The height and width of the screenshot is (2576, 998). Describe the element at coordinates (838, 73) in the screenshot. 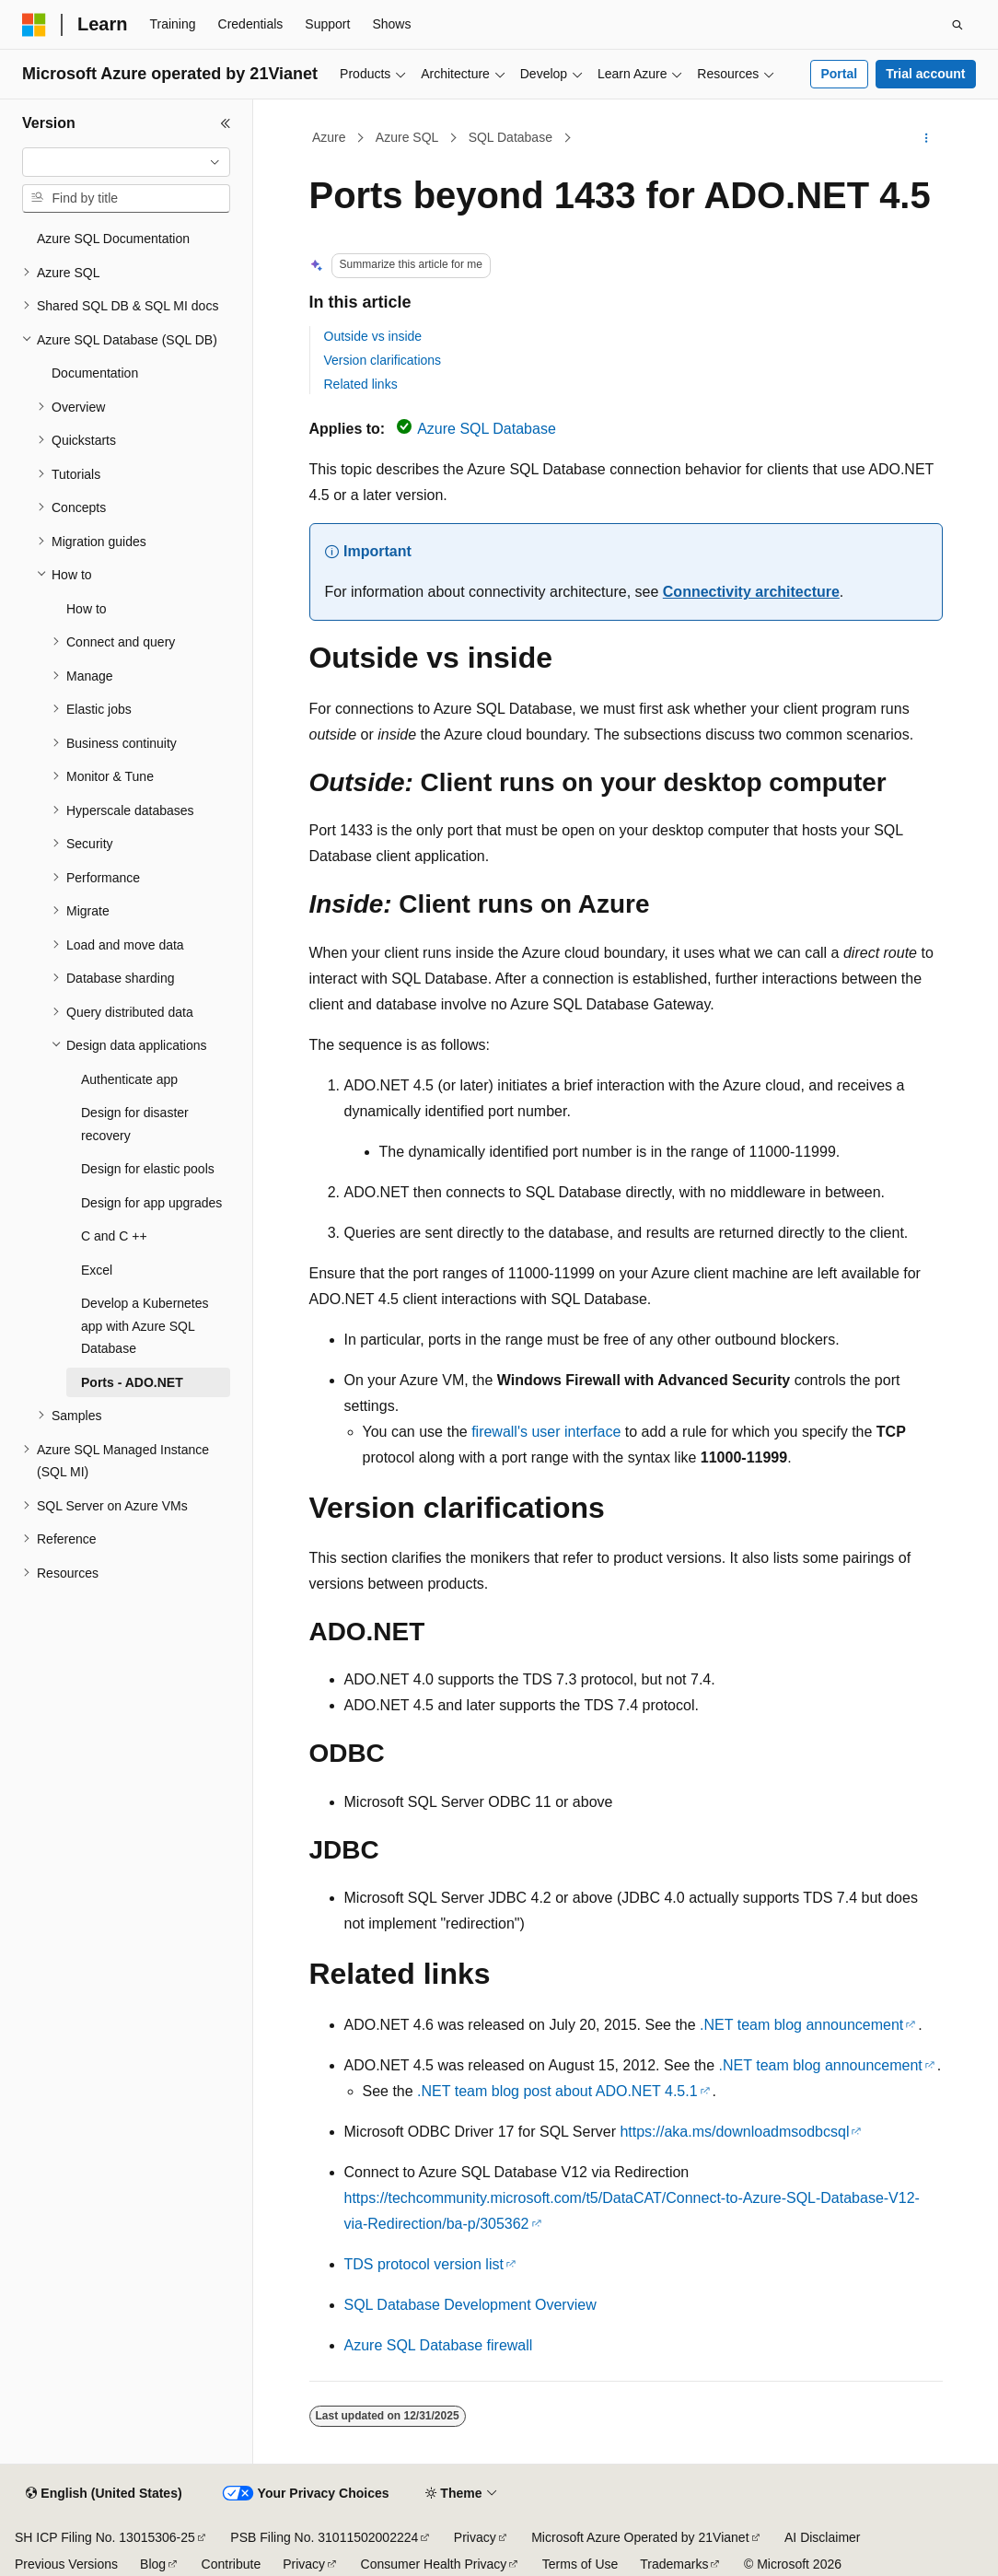

I see `Portal` at that location.